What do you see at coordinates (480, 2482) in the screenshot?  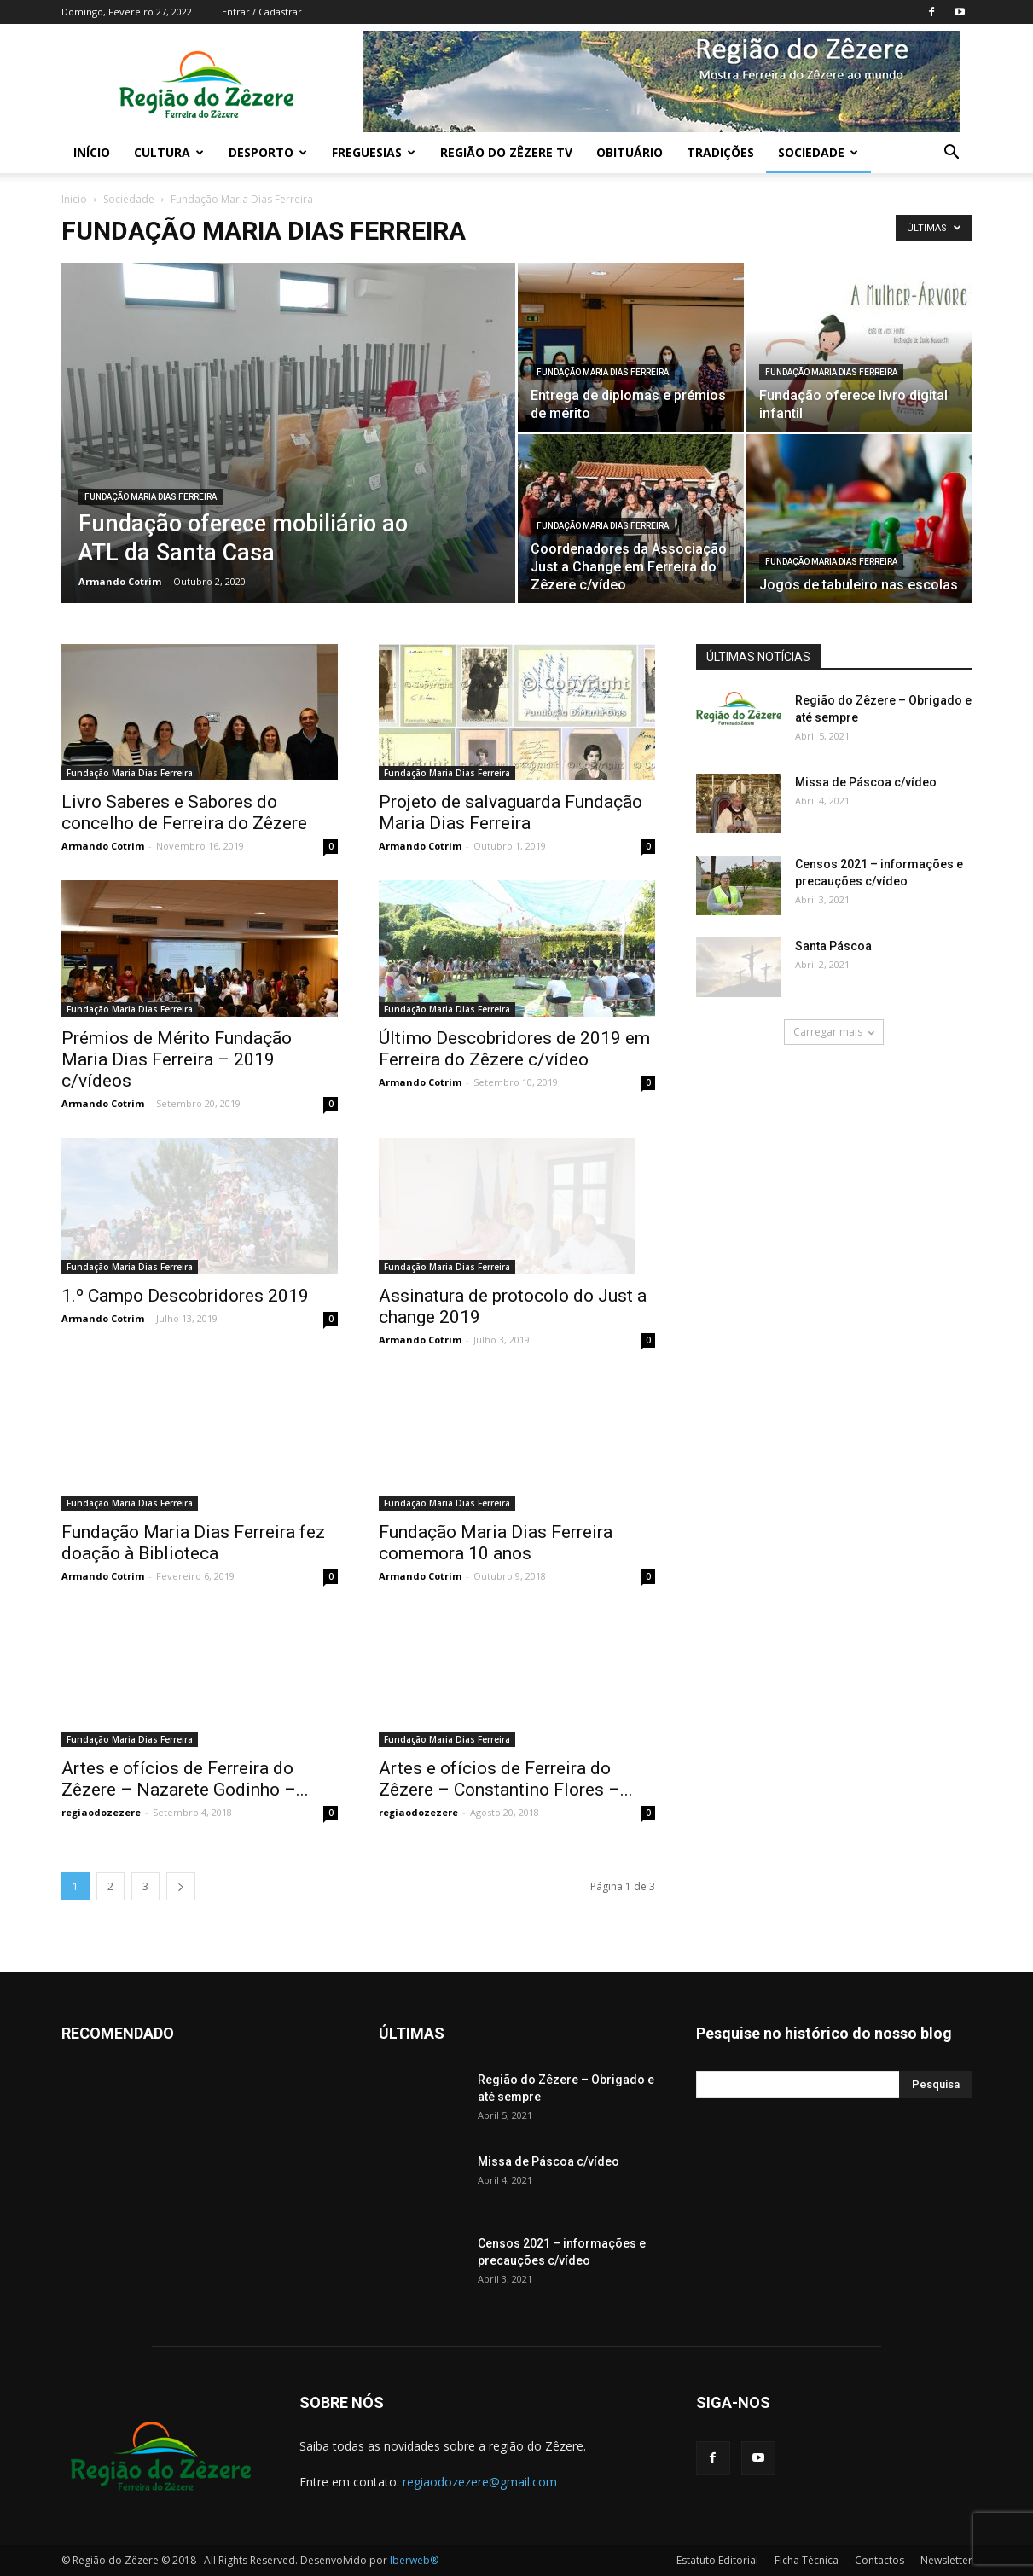 I see `regiaodozezere@gmail.com` at bounding box center [480, 2482].